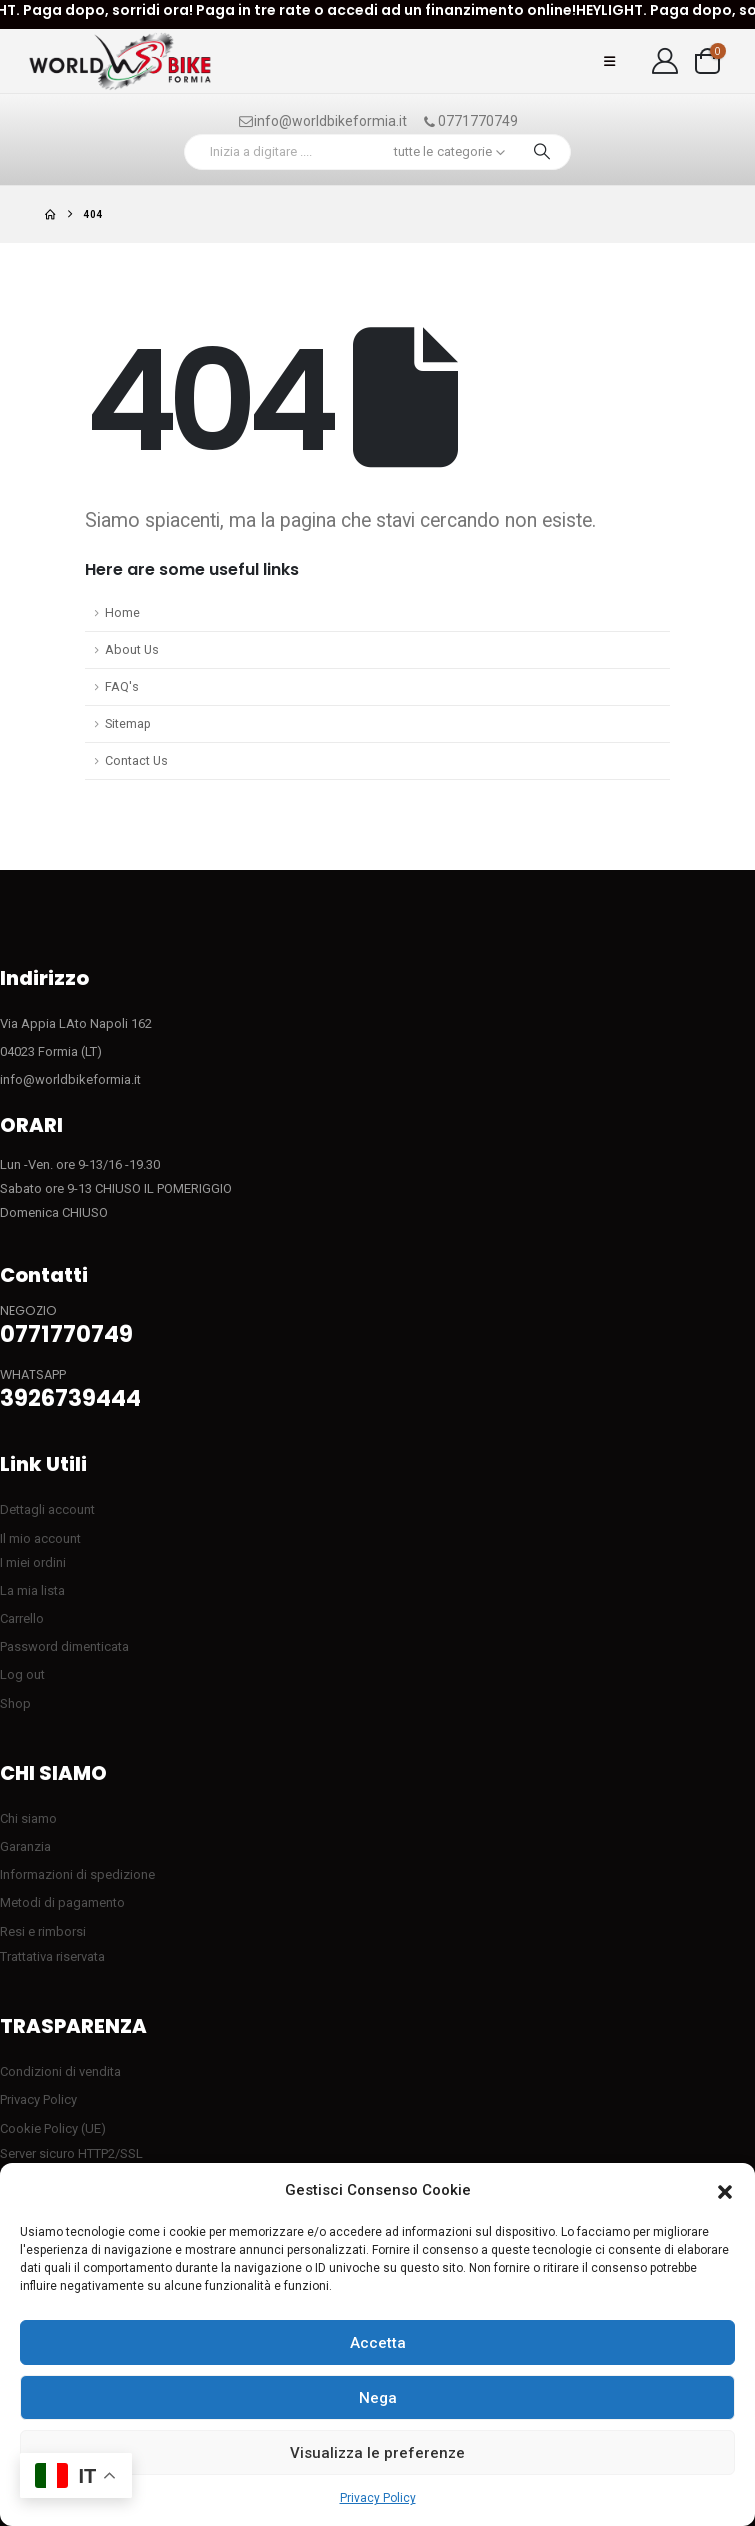 Image resolution: width=755 pixels, height=2526 pixels. What do you see at coordinates (15, 1703) in the screenshot?
I see `Shop` at bounding box center [15, 1703].